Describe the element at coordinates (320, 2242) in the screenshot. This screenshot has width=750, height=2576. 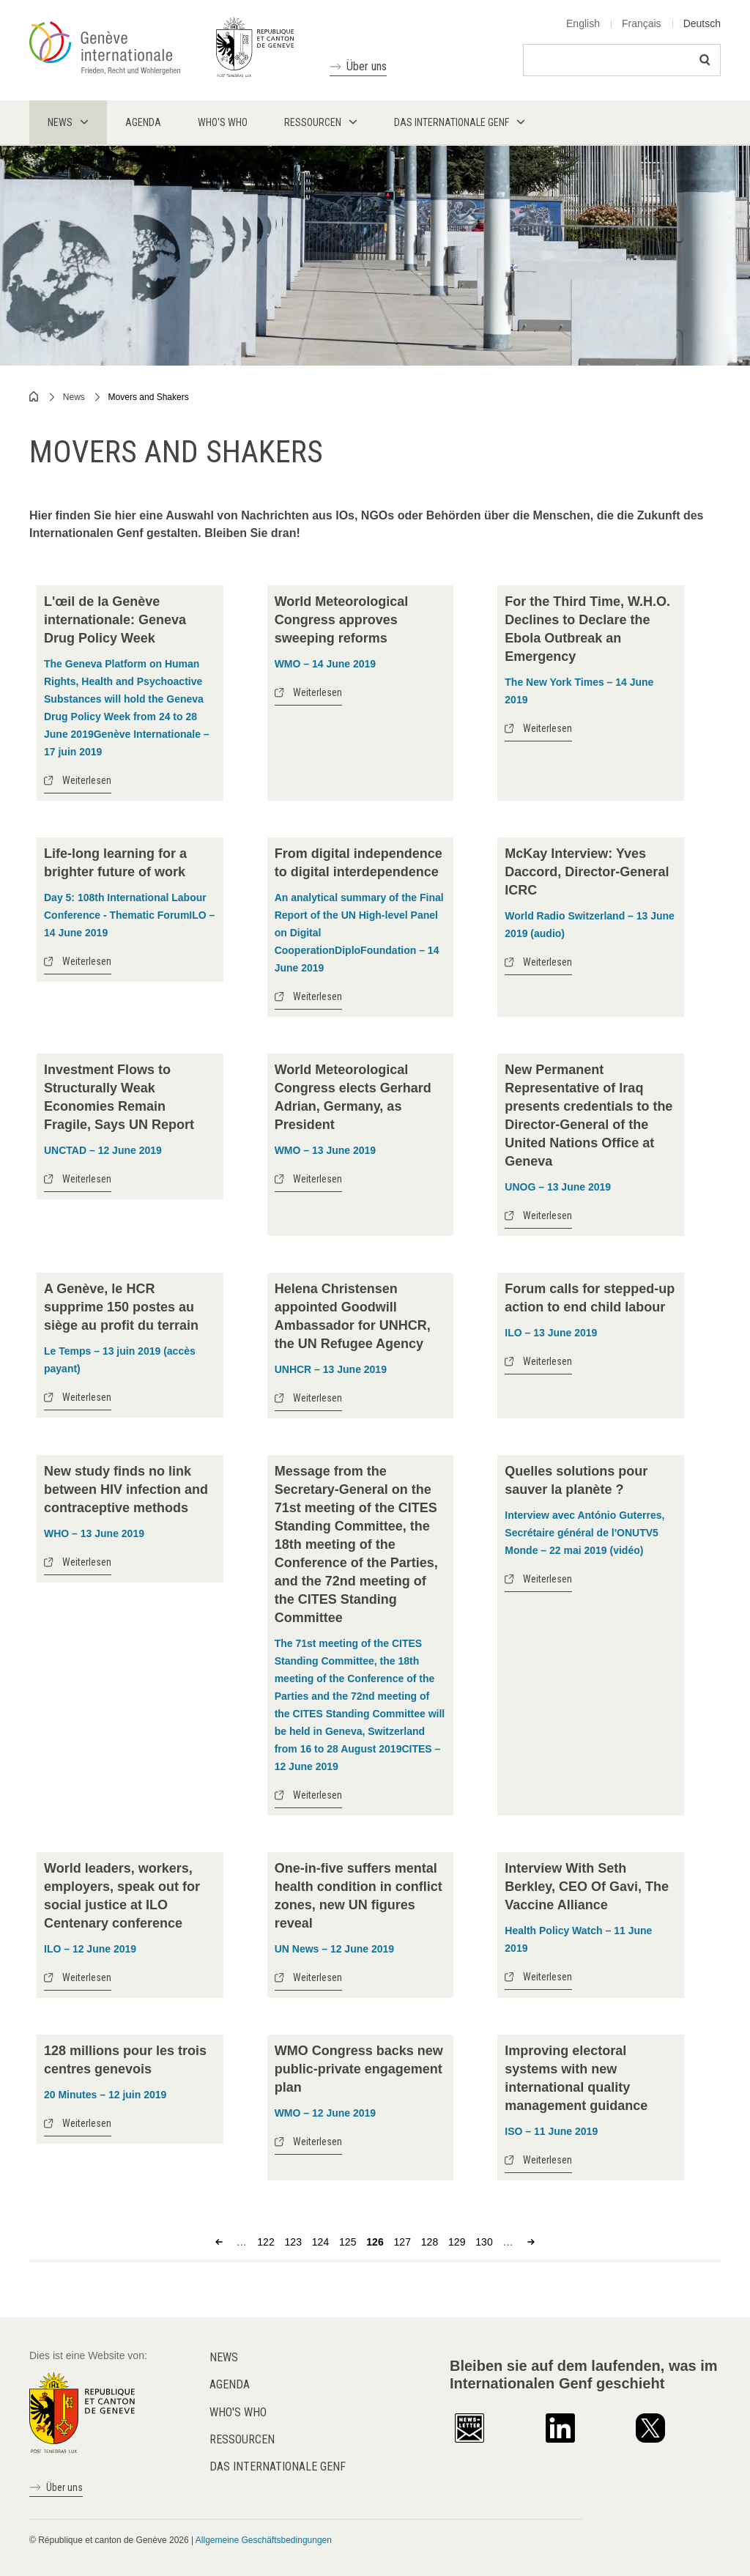
I see `124` at that location.